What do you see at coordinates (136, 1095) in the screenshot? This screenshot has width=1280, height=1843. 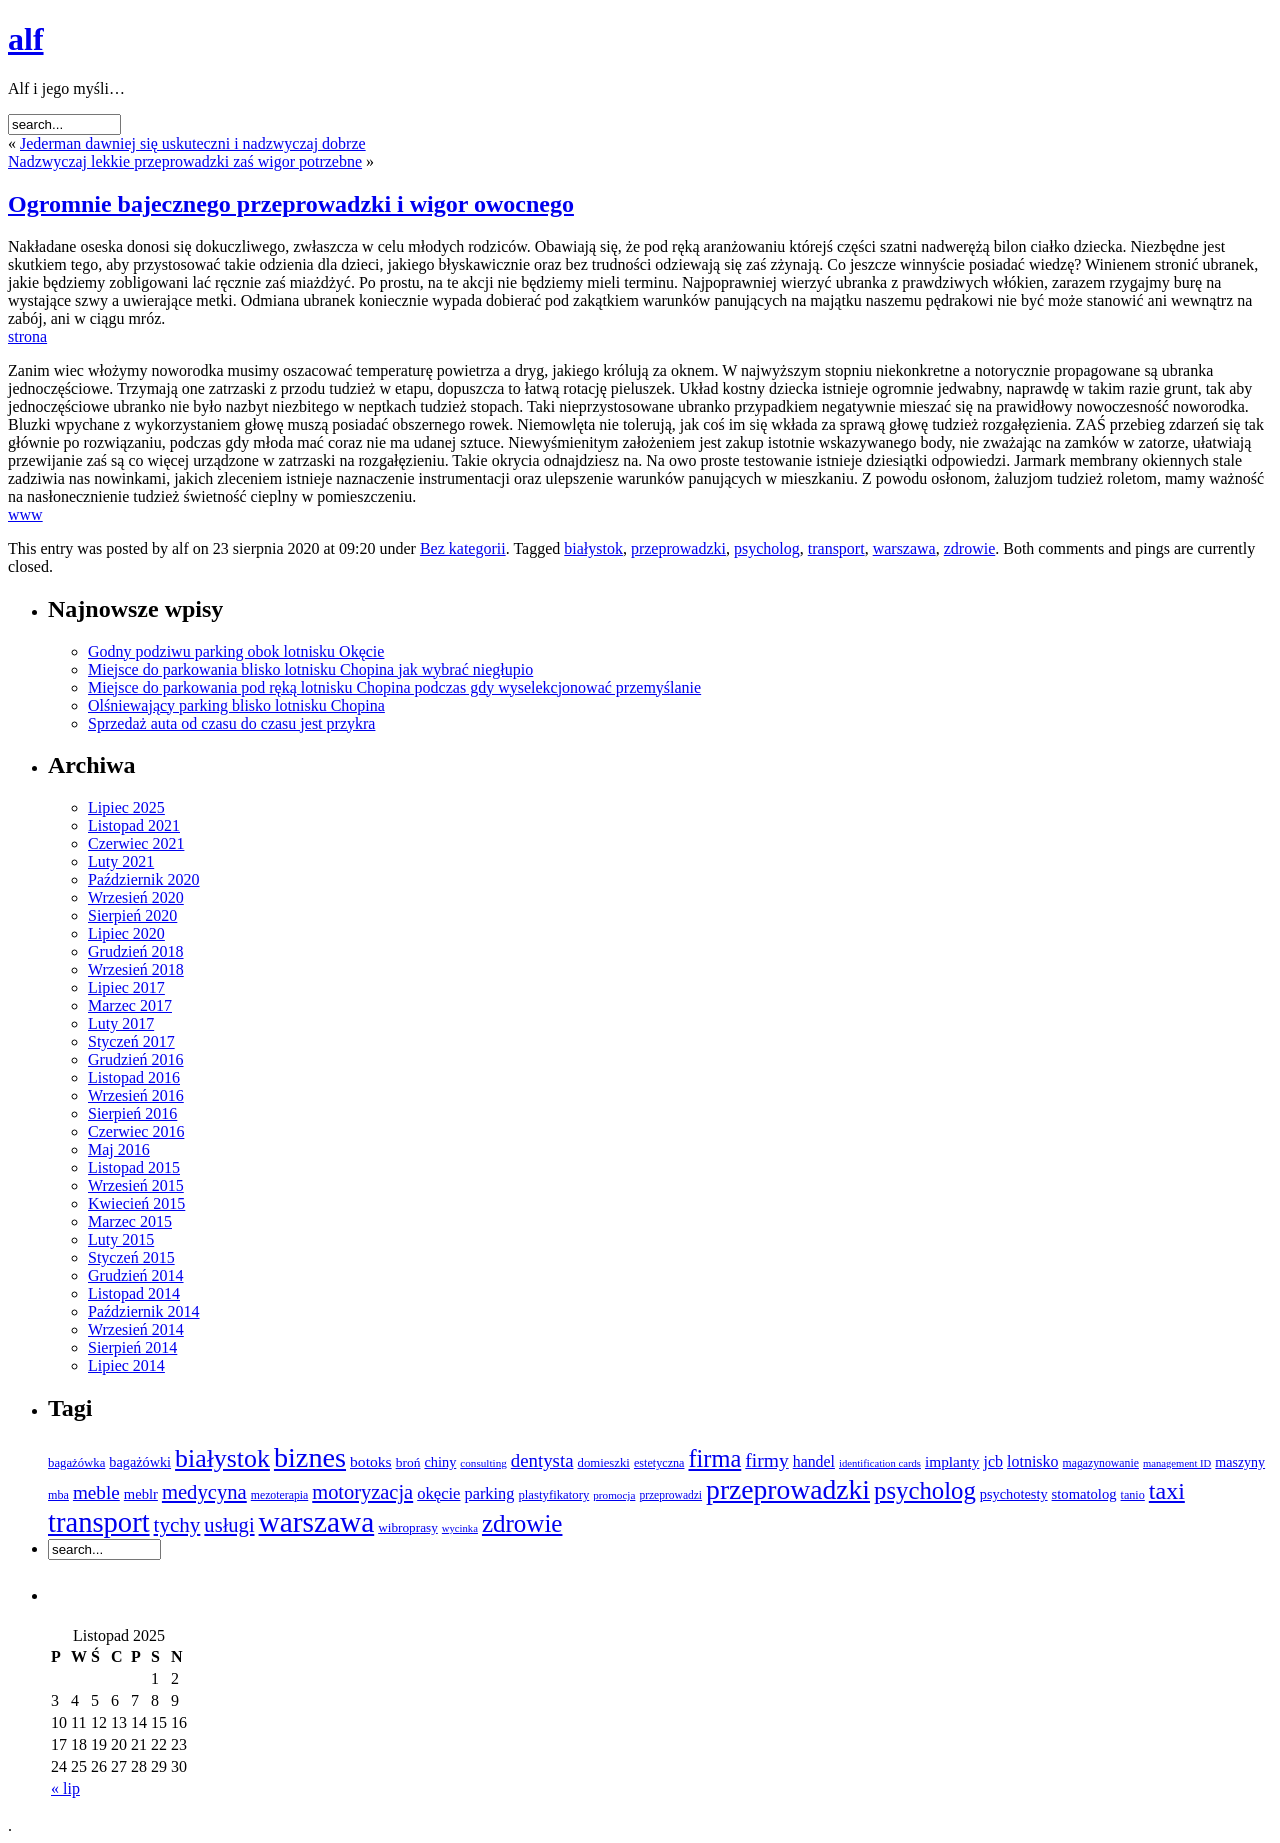 I see `Wrzesień 2016` at bounding box center [136, 1095].